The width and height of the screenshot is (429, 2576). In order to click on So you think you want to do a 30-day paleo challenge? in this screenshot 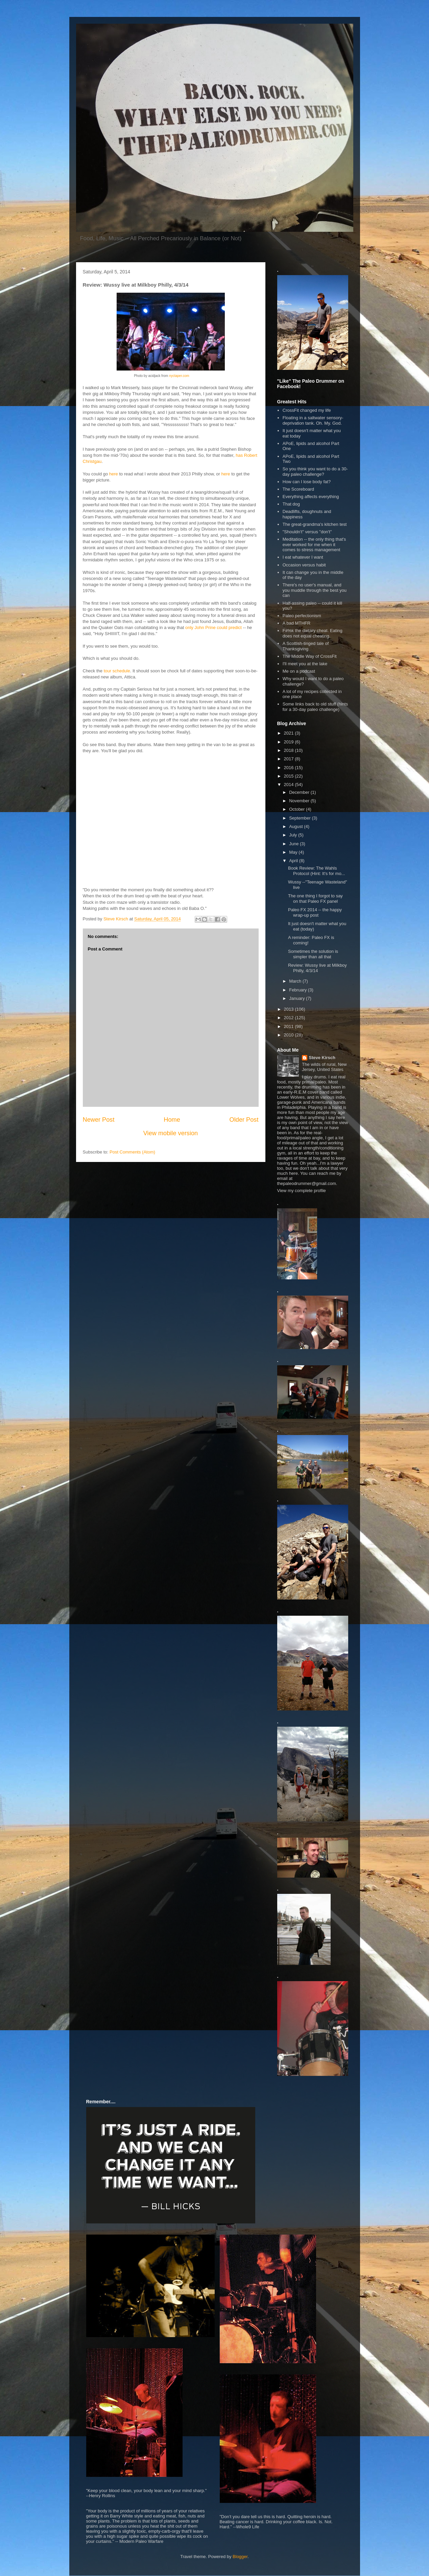, I will do `click(315, 471)`.